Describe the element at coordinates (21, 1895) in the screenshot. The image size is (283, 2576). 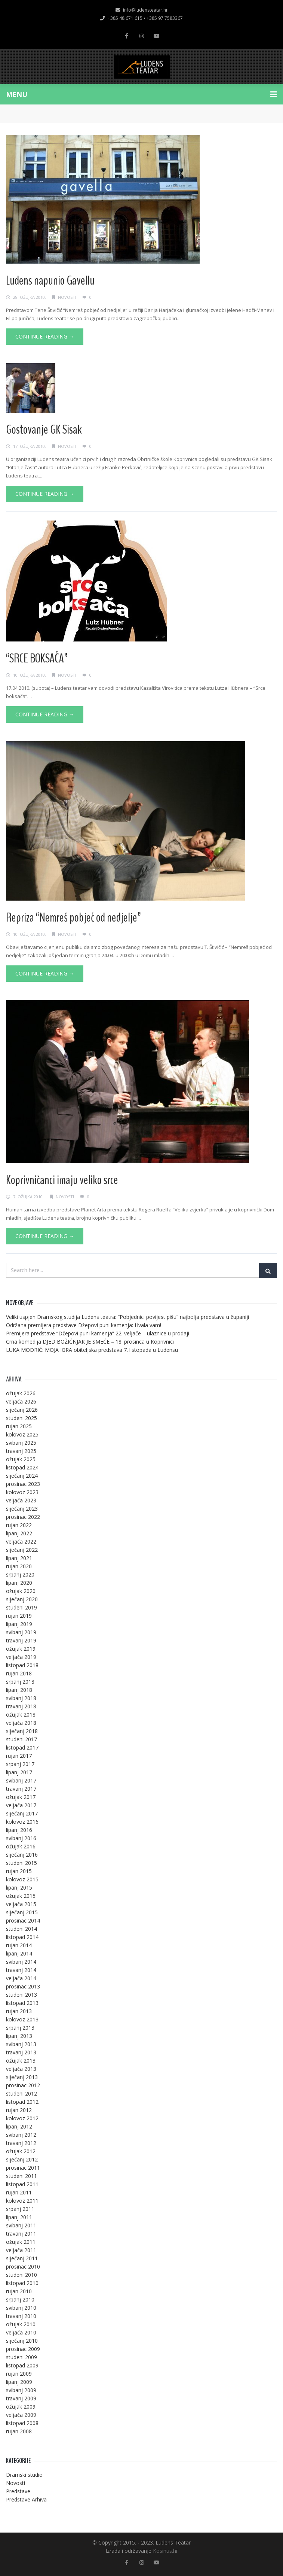
I see `ožujak 2015` at that location.